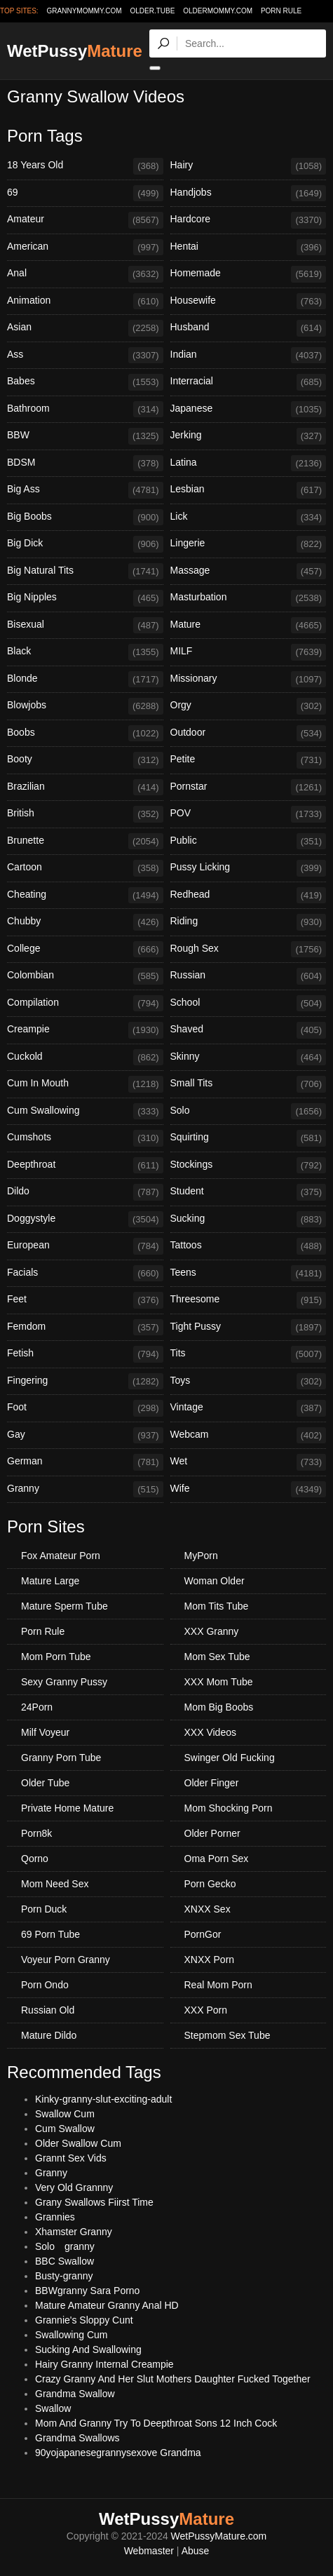  What do you see at coordinates (85, 787) in the screenshot?
I see `Brazilian` at bounding box center [85, 787].